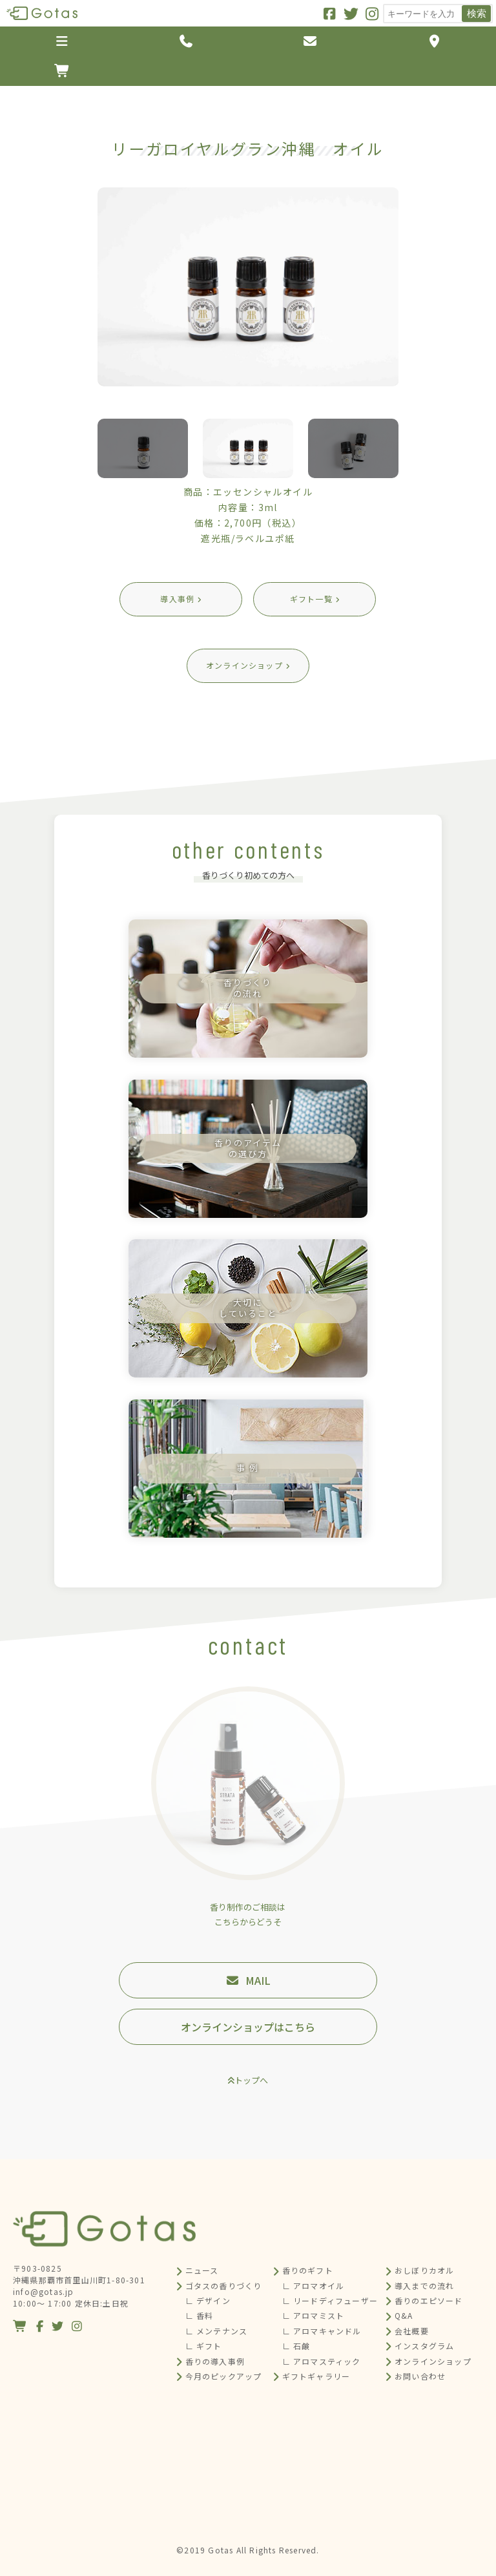  What do you see at coordinates (321, 2361) in the screenshot?
I see `∟ アロマスティック` at bounding box center [321, 2361].